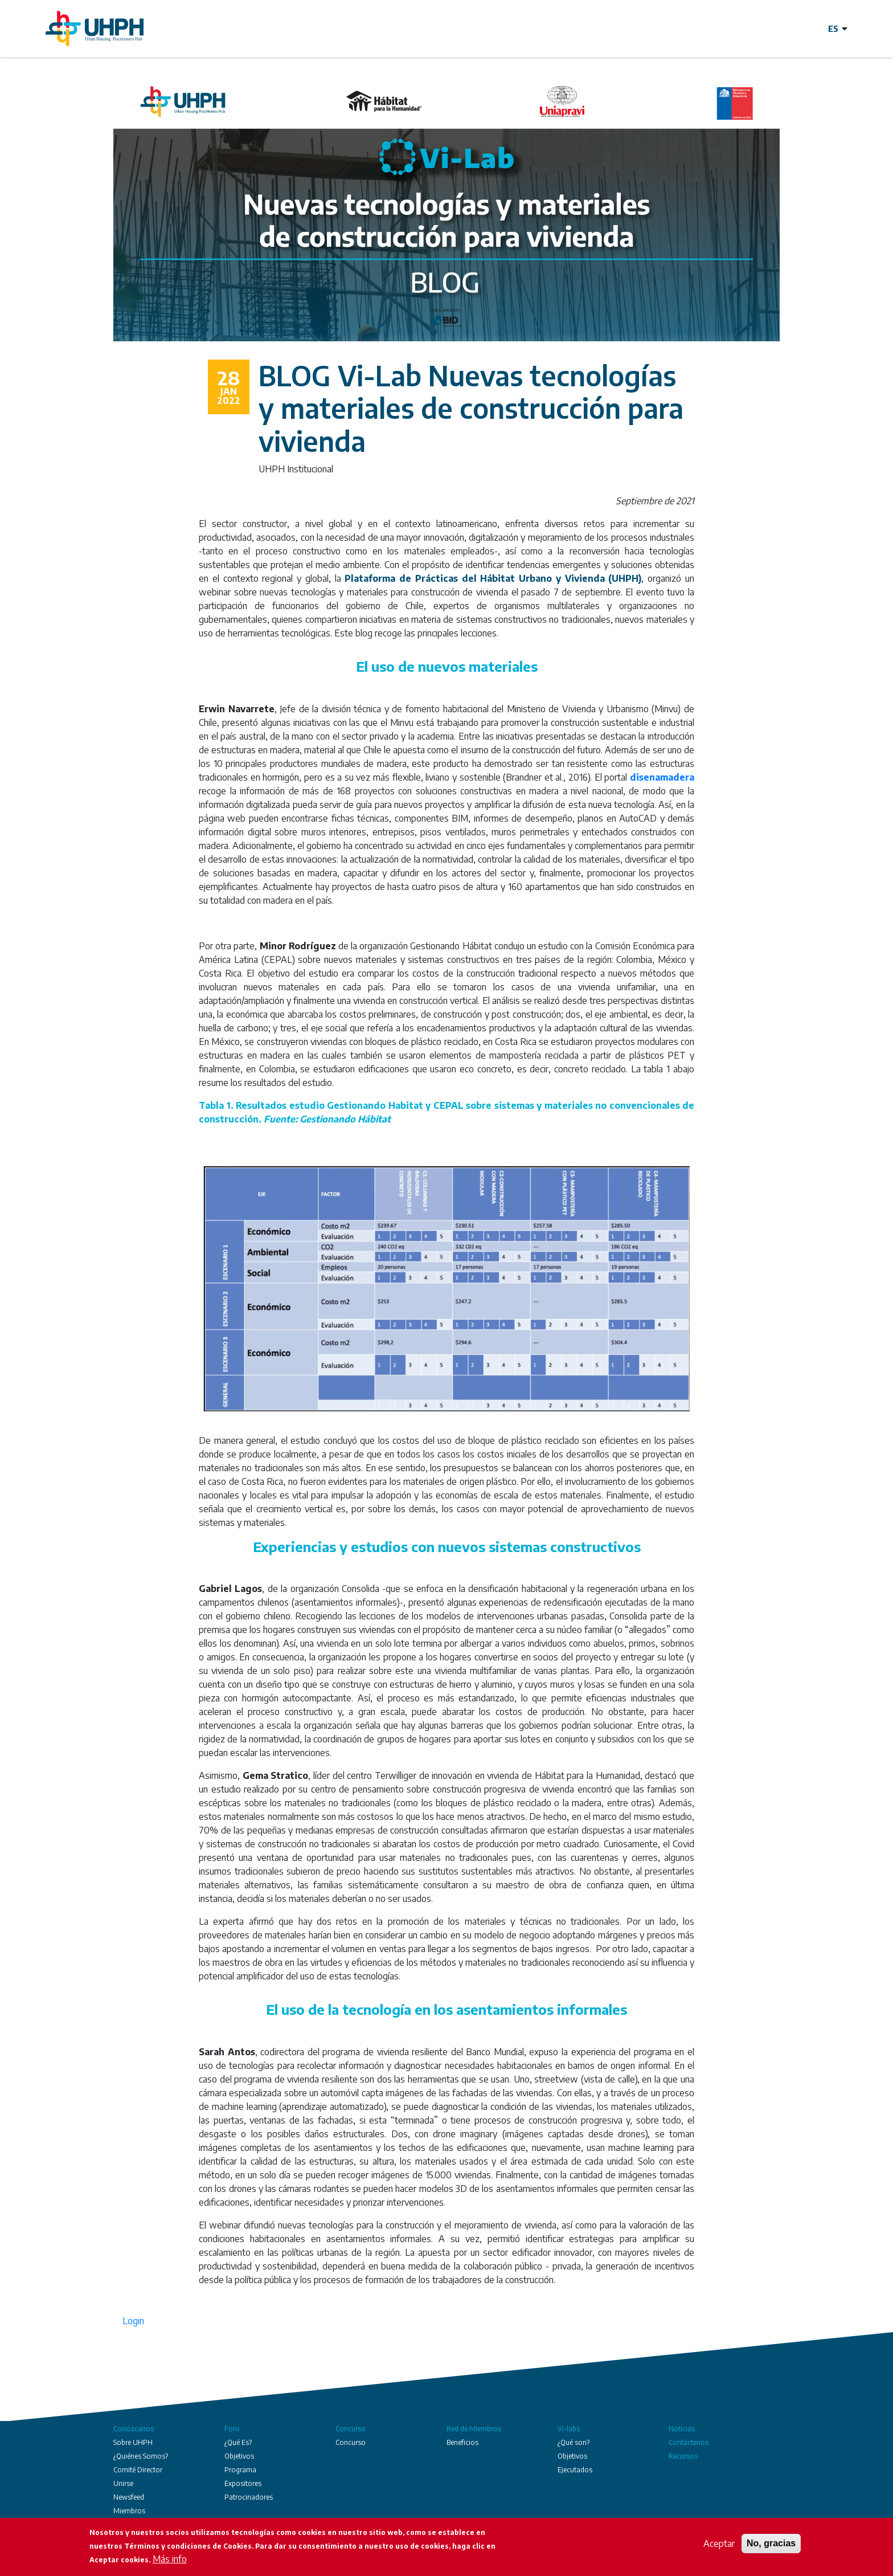 This screenshot has height=2576, width=893. I want to click on disenamadera, so click(662, 777).